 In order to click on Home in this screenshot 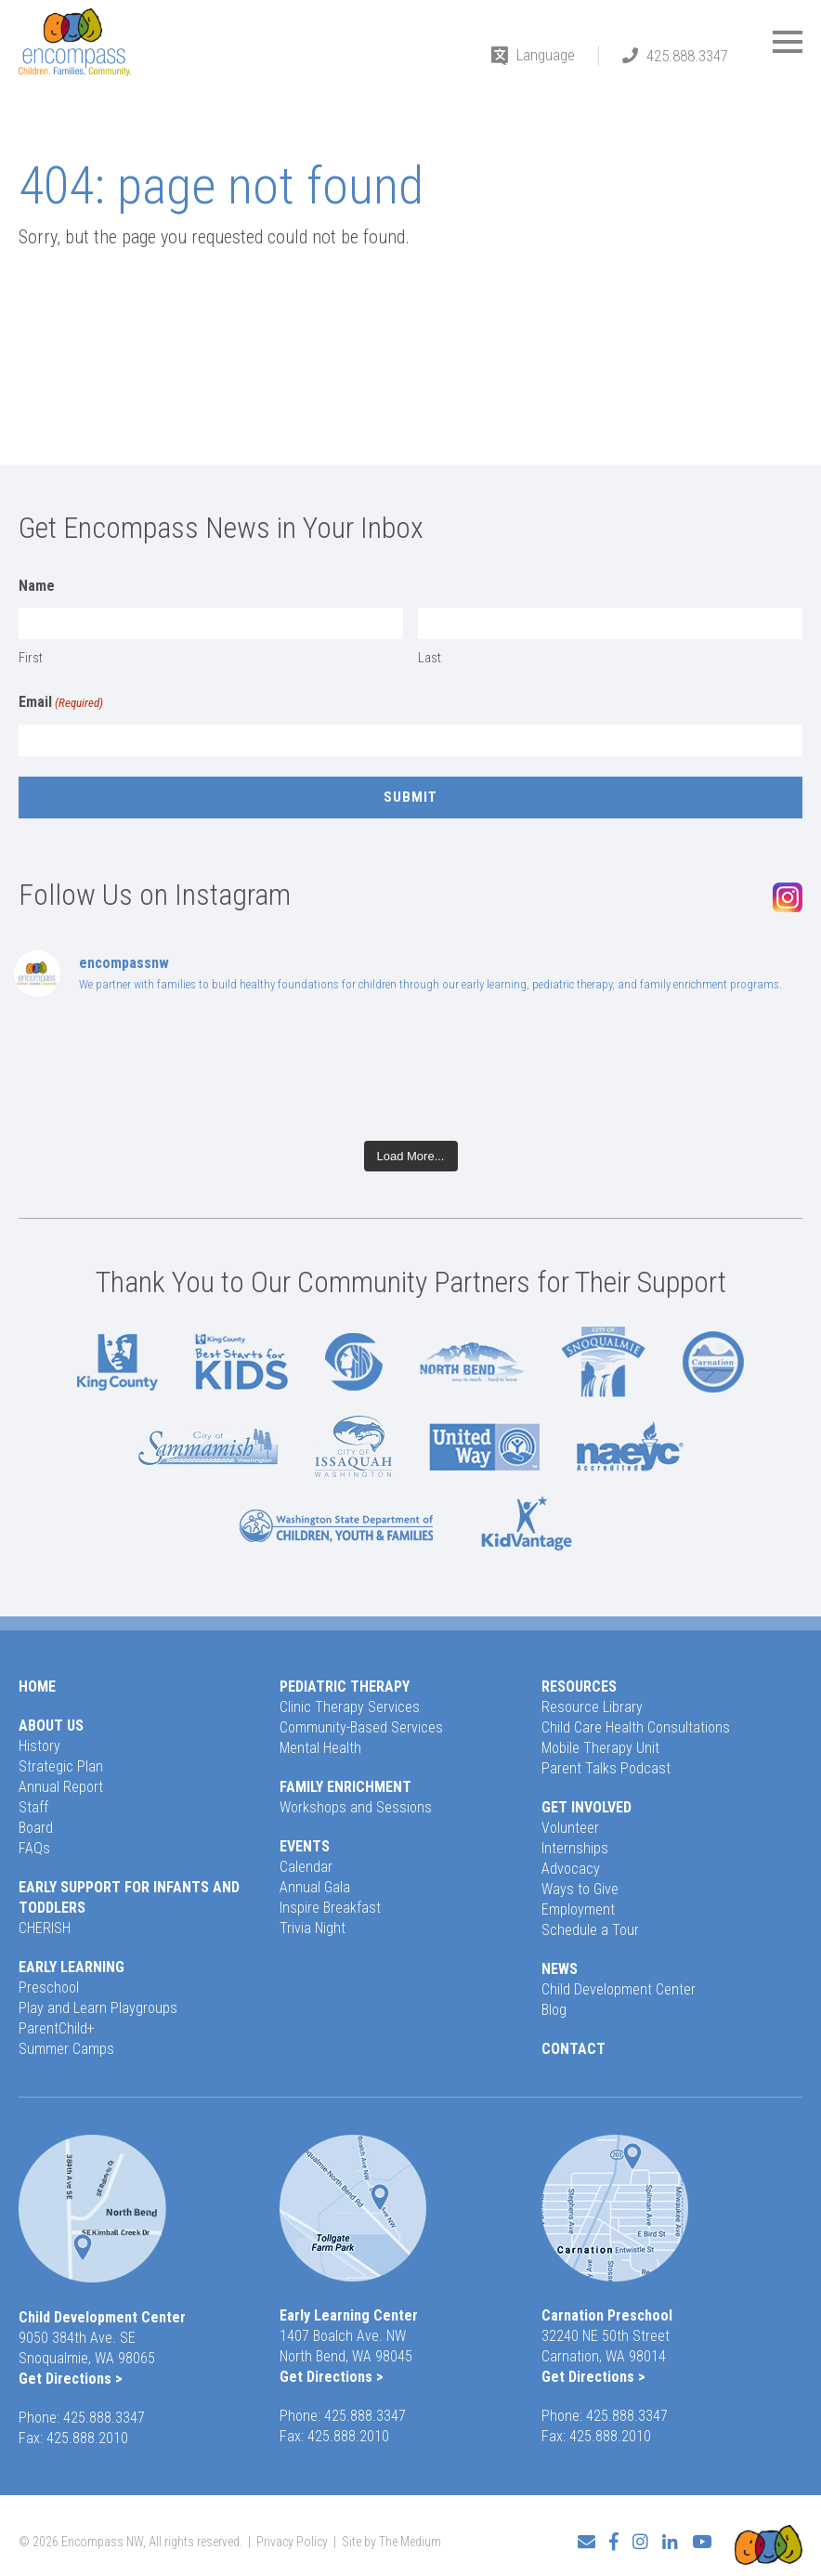, I will do `click(37, 1686)`.